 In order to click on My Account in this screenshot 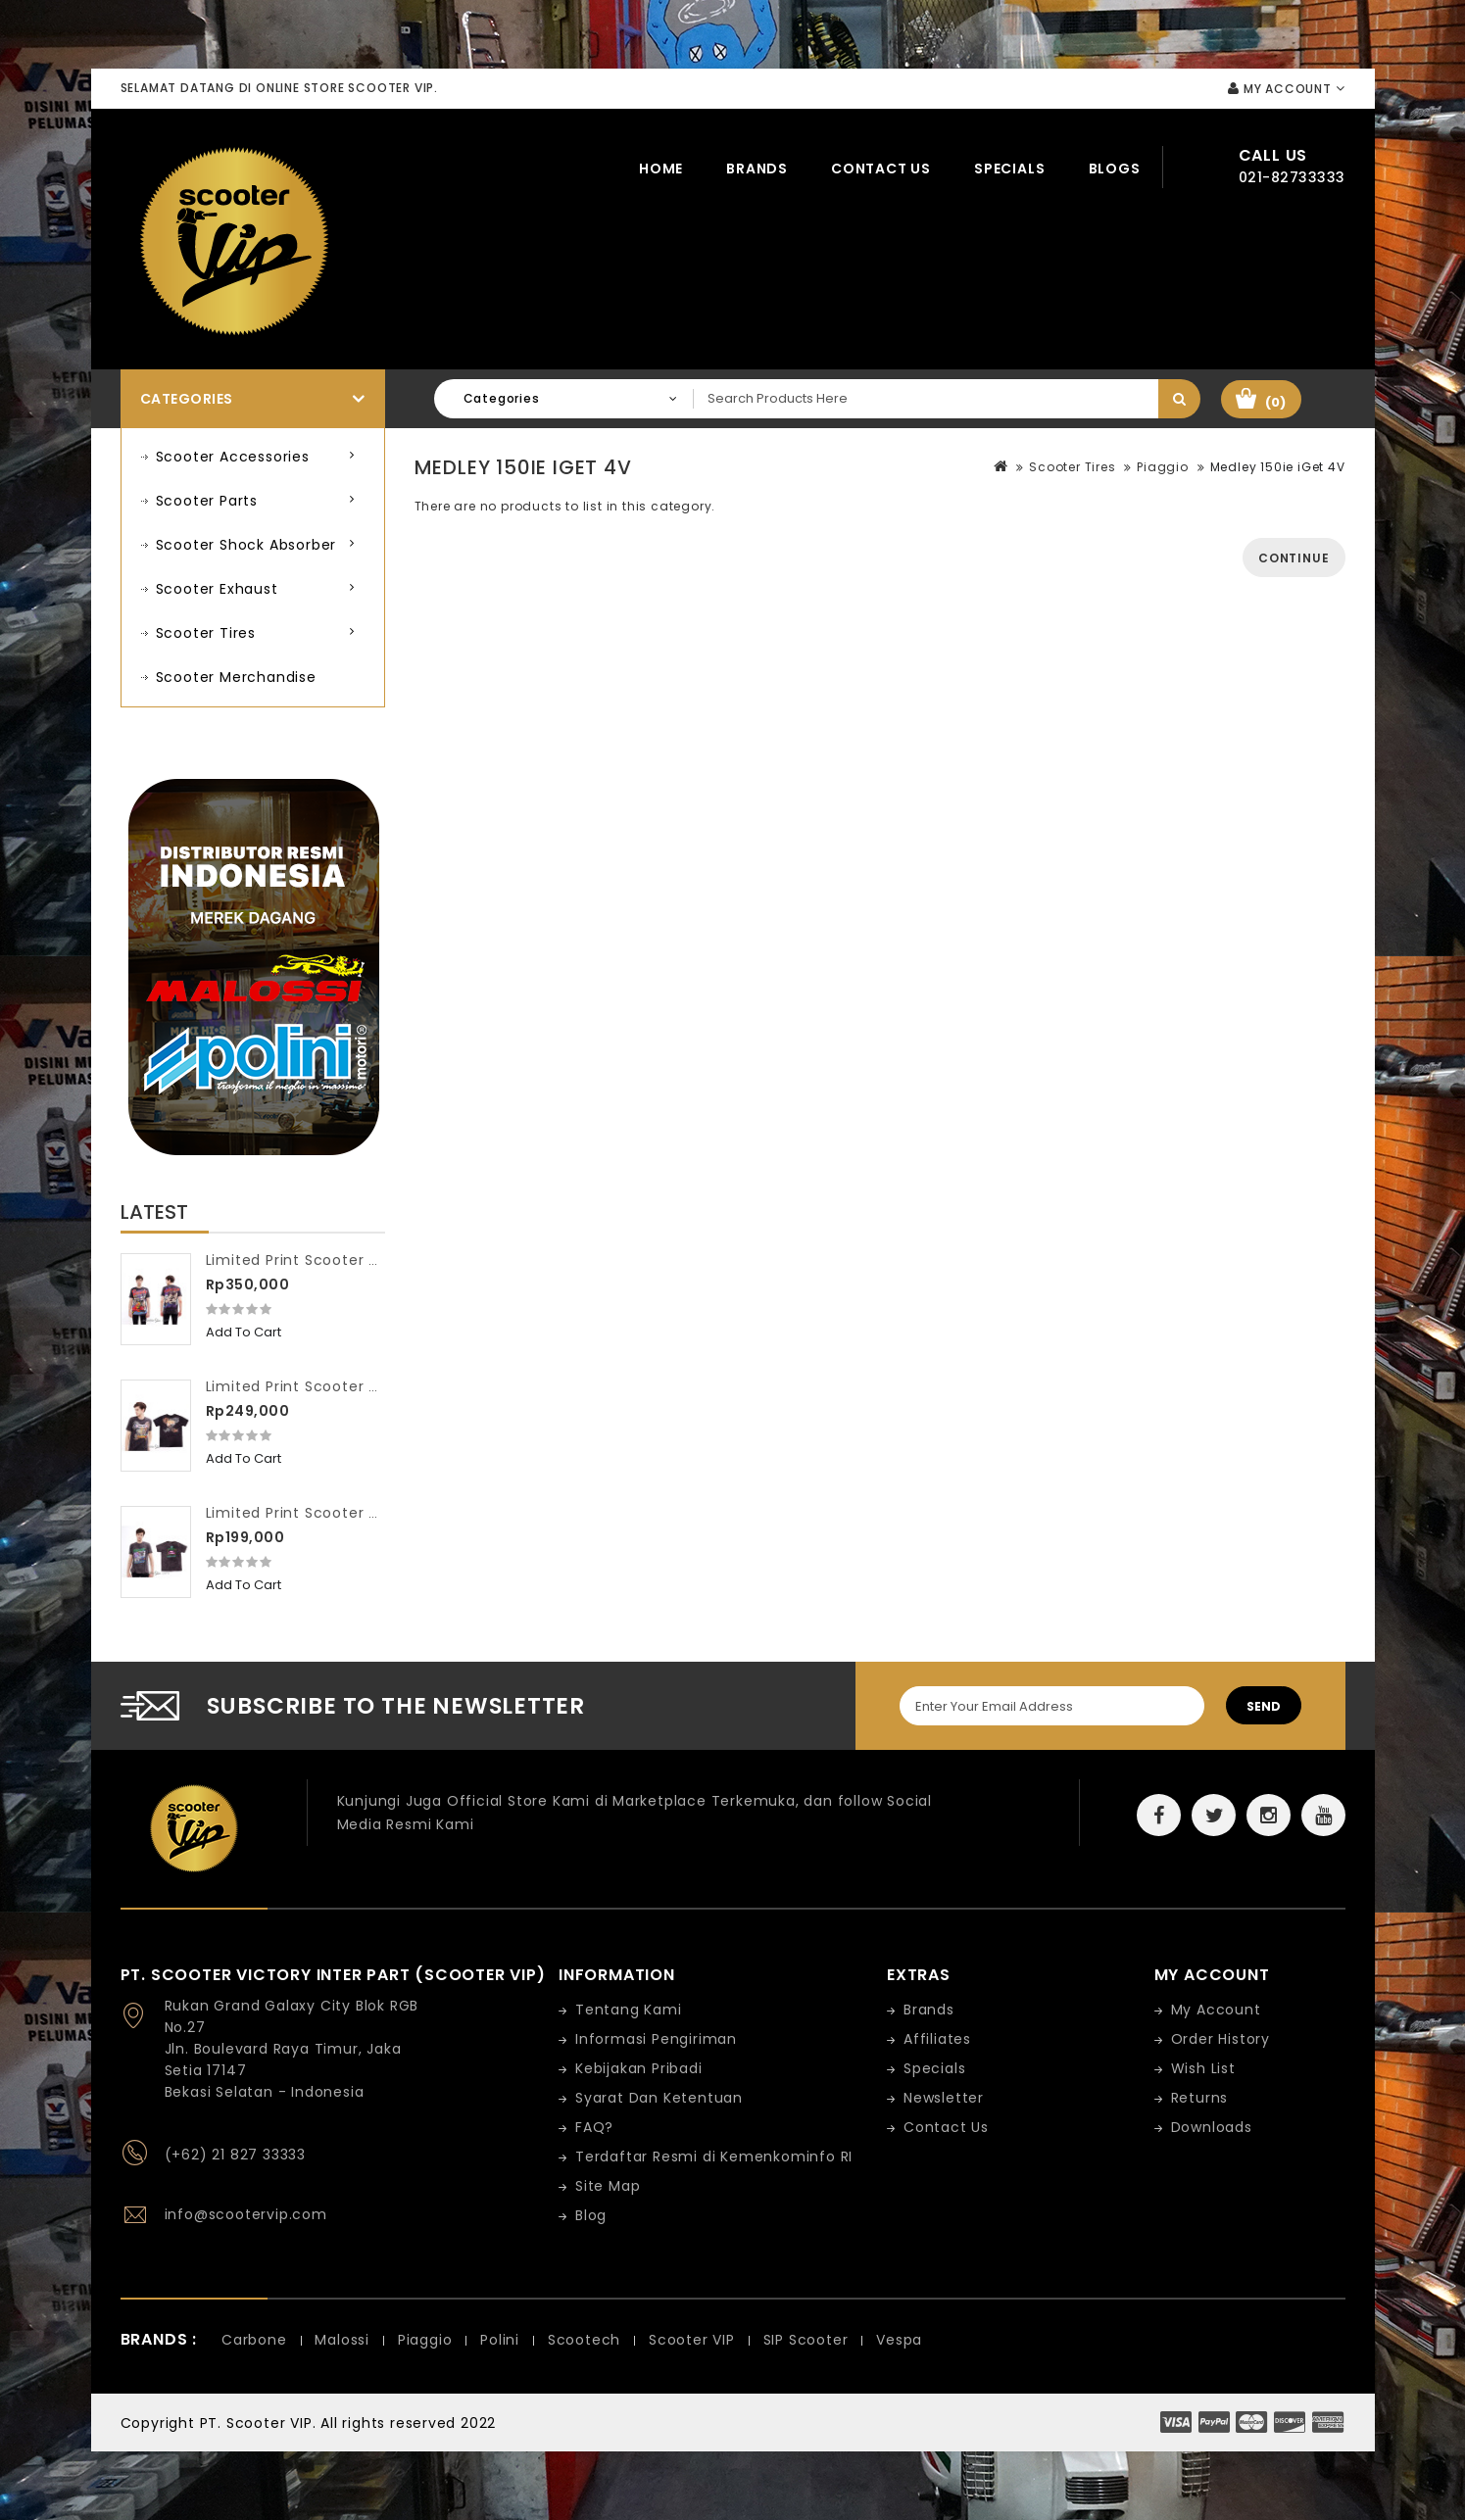, I will do `click(1216, 2009)`.